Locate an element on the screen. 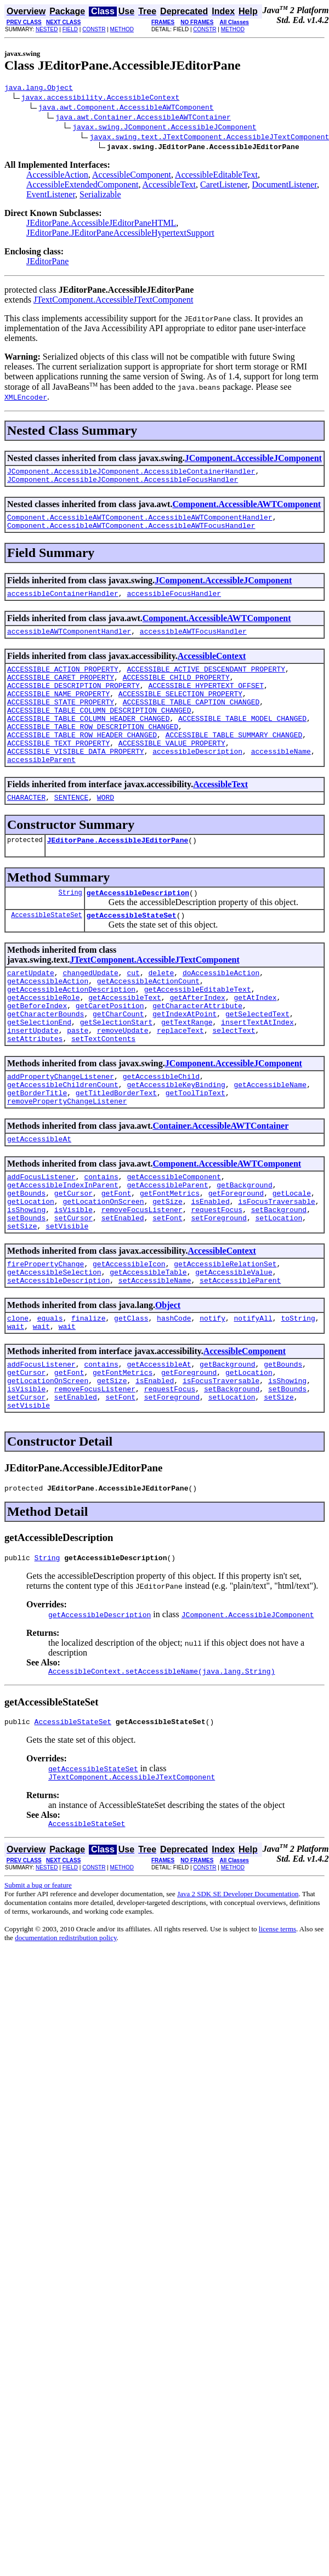  CaretListener is located at coordinates (223, 186).